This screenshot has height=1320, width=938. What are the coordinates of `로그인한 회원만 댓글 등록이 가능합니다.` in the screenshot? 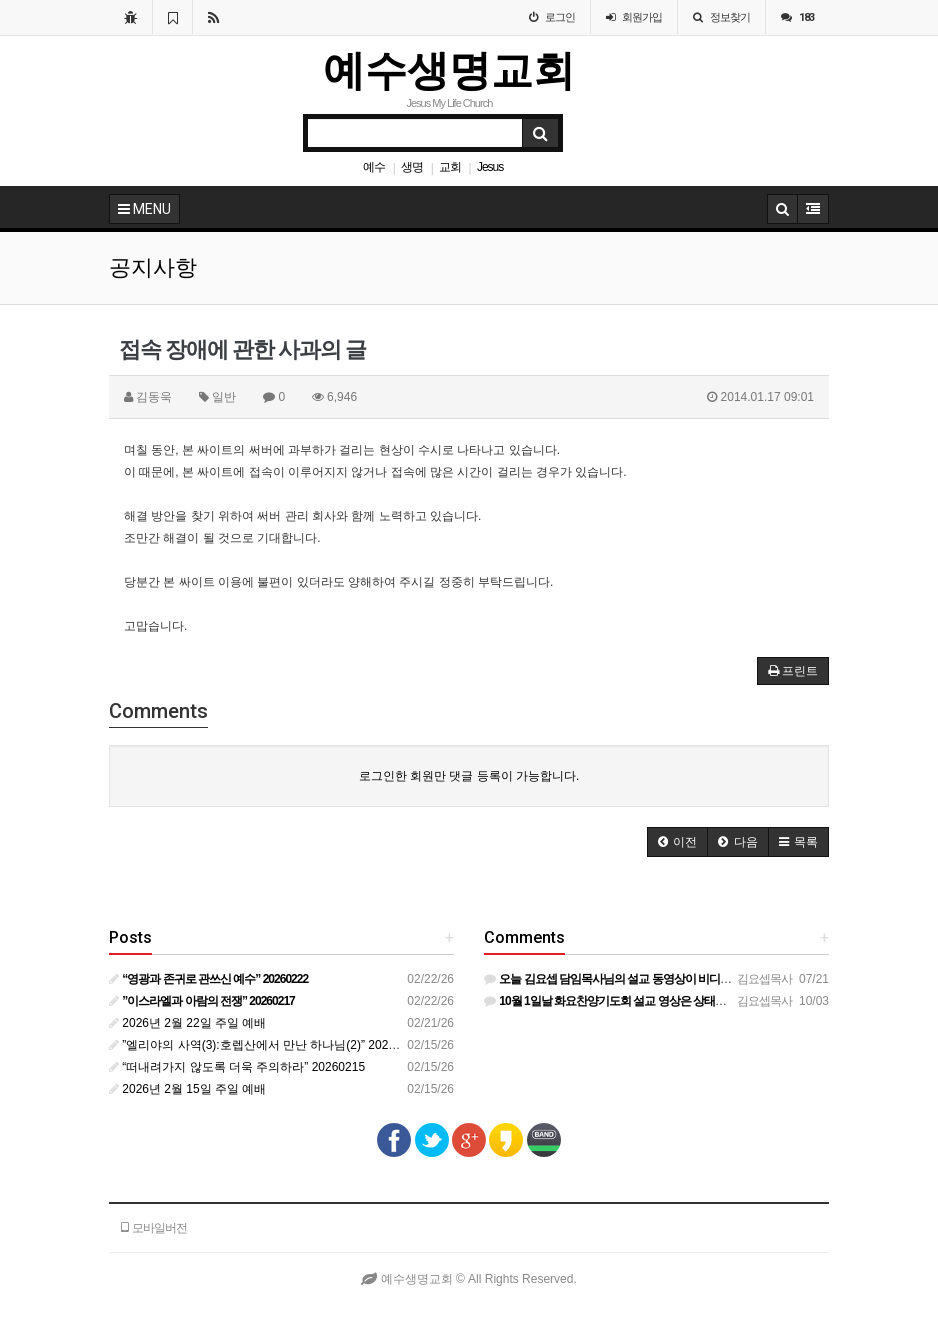 It's located at (469, 776).